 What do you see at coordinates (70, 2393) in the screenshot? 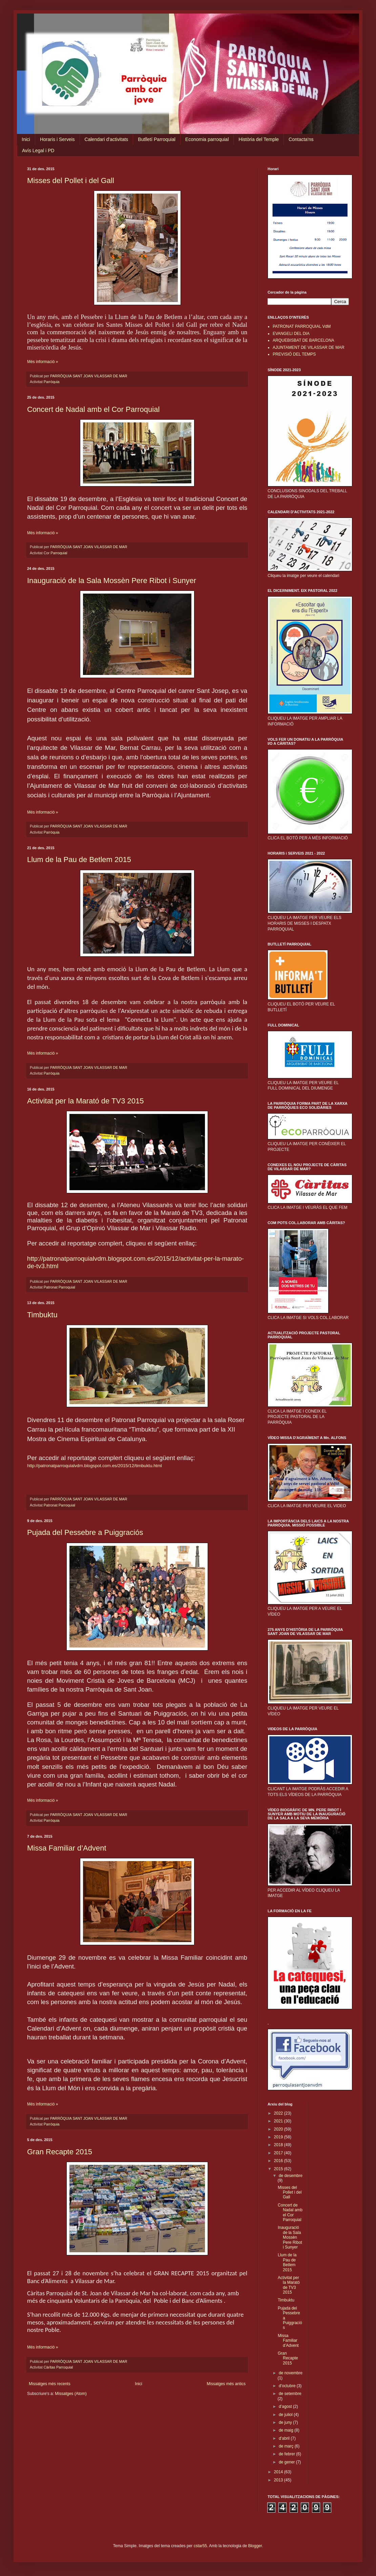
I see `Missatges (Atom)` at bounding box center [70, 2393].